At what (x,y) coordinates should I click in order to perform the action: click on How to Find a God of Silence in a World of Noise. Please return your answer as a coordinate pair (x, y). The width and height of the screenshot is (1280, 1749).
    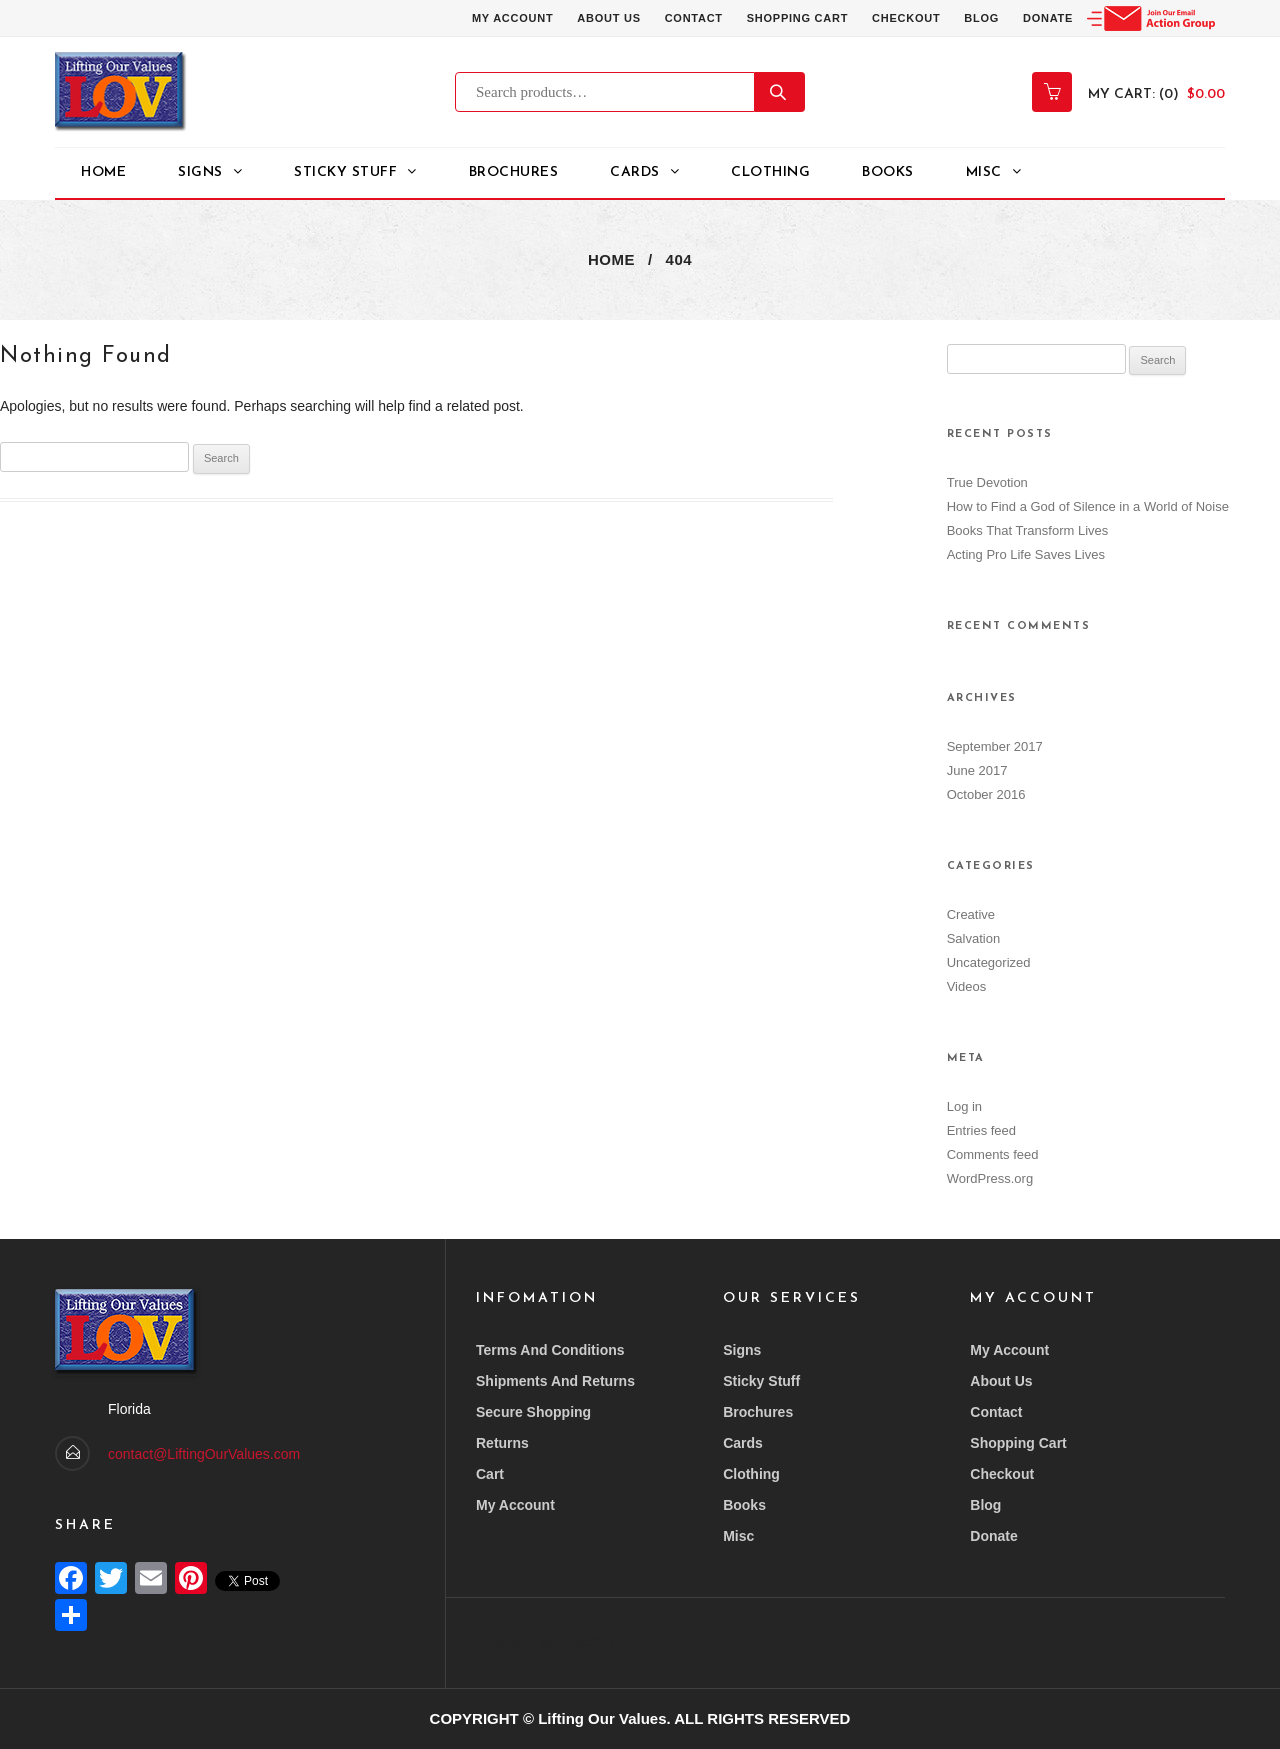
    Looking at the image, I should click on (1088, 506).